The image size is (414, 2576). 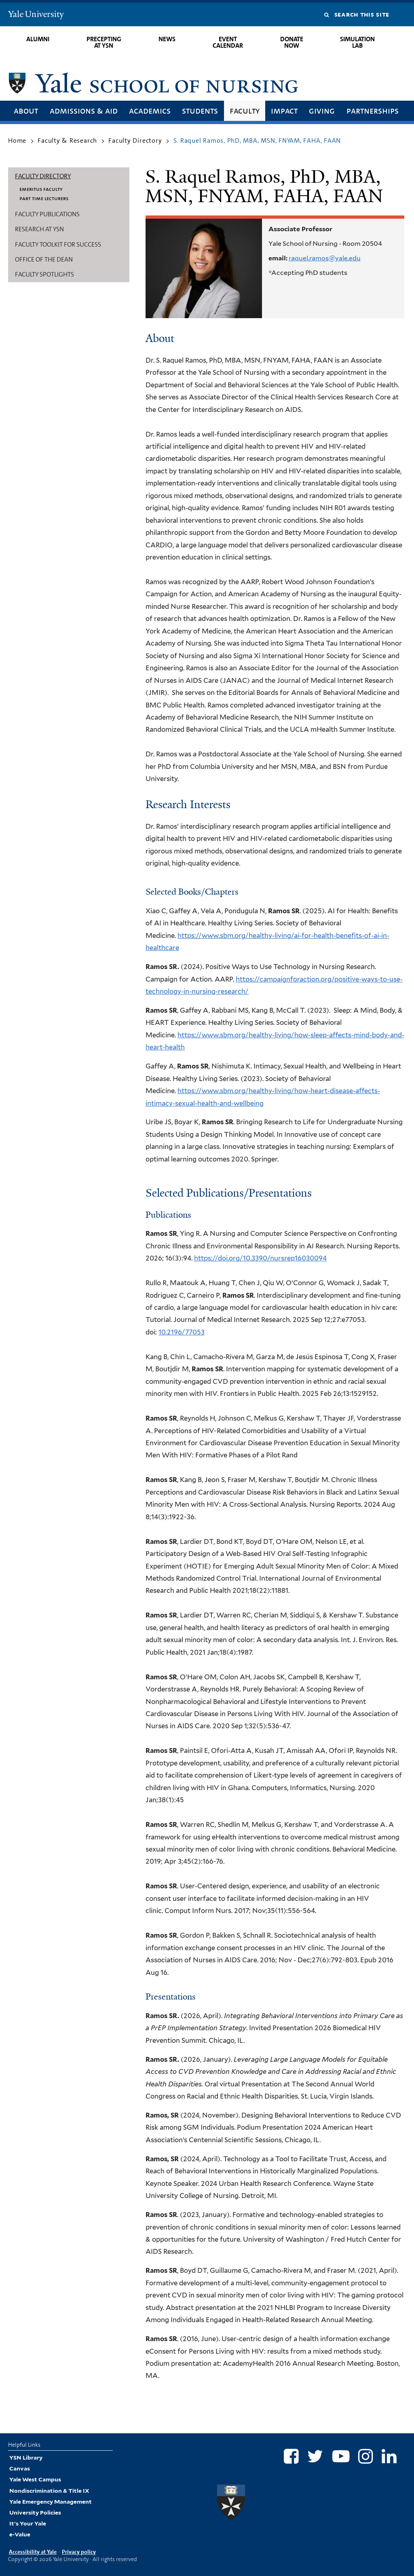 I want to click on Faculty & Research, so click(x=67, y=140).